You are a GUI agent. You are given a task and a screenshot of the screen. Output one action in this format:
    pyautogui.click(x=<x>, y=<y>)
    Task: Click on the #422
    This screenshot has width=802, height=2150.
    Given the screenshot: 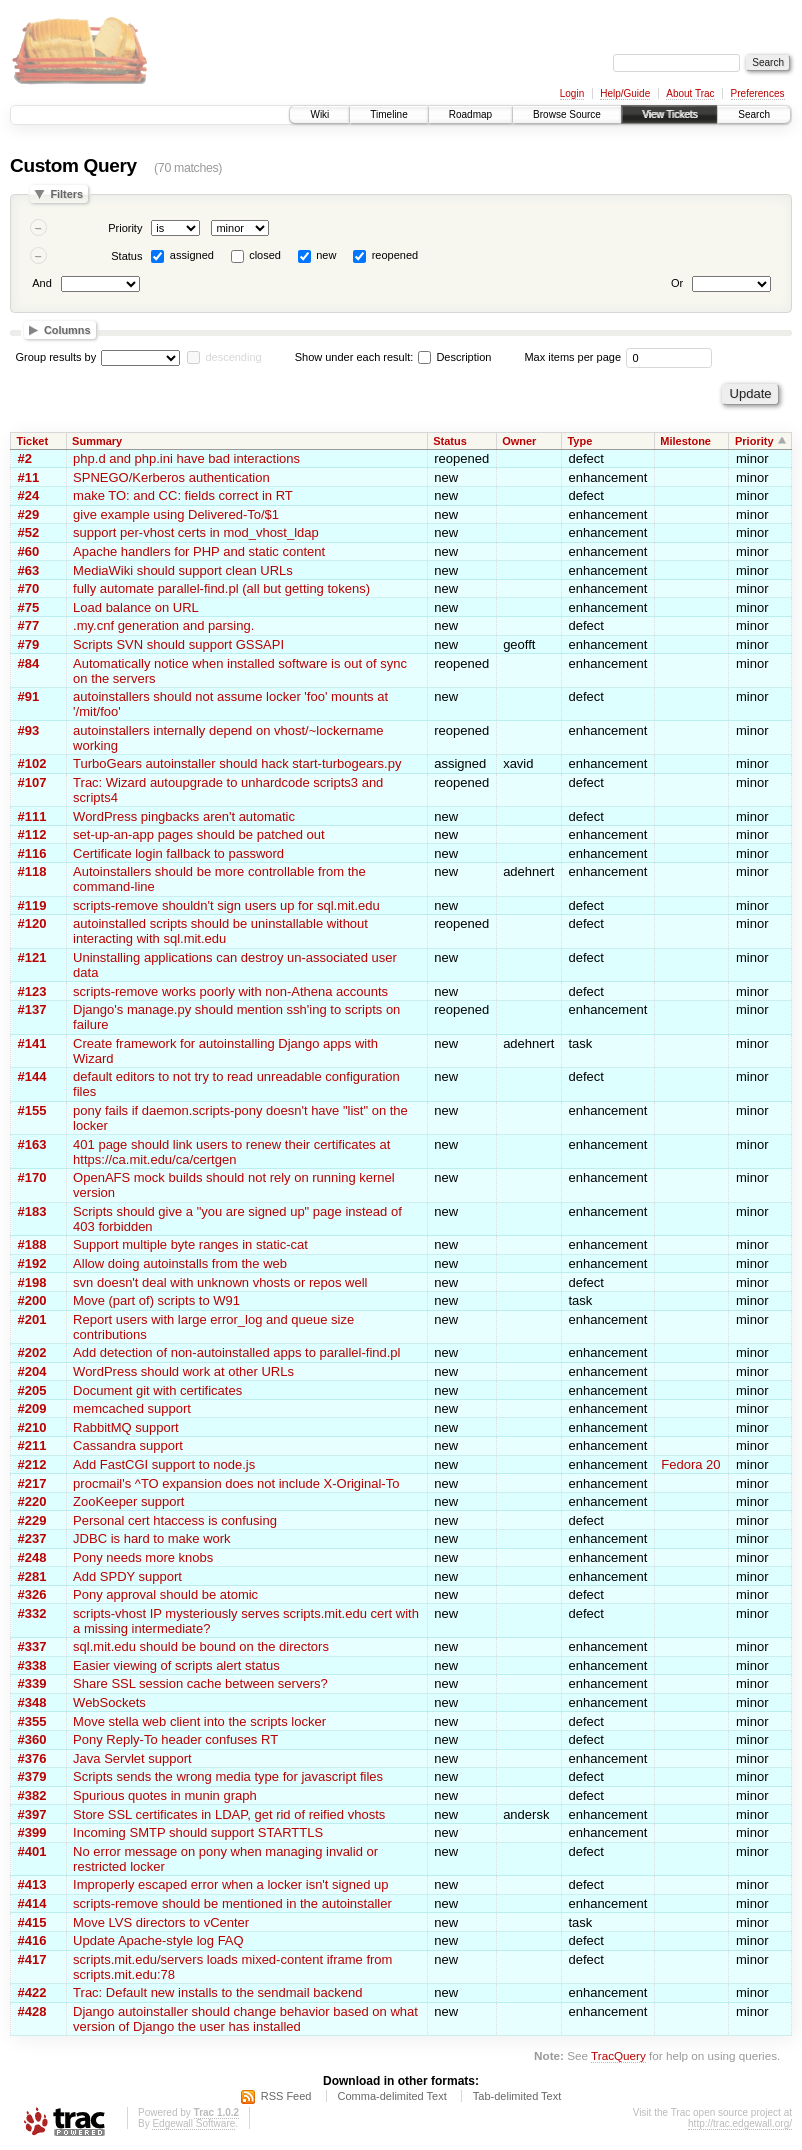 What is the action you would take?
    pyautogui.click(x=32, y=1992)
    